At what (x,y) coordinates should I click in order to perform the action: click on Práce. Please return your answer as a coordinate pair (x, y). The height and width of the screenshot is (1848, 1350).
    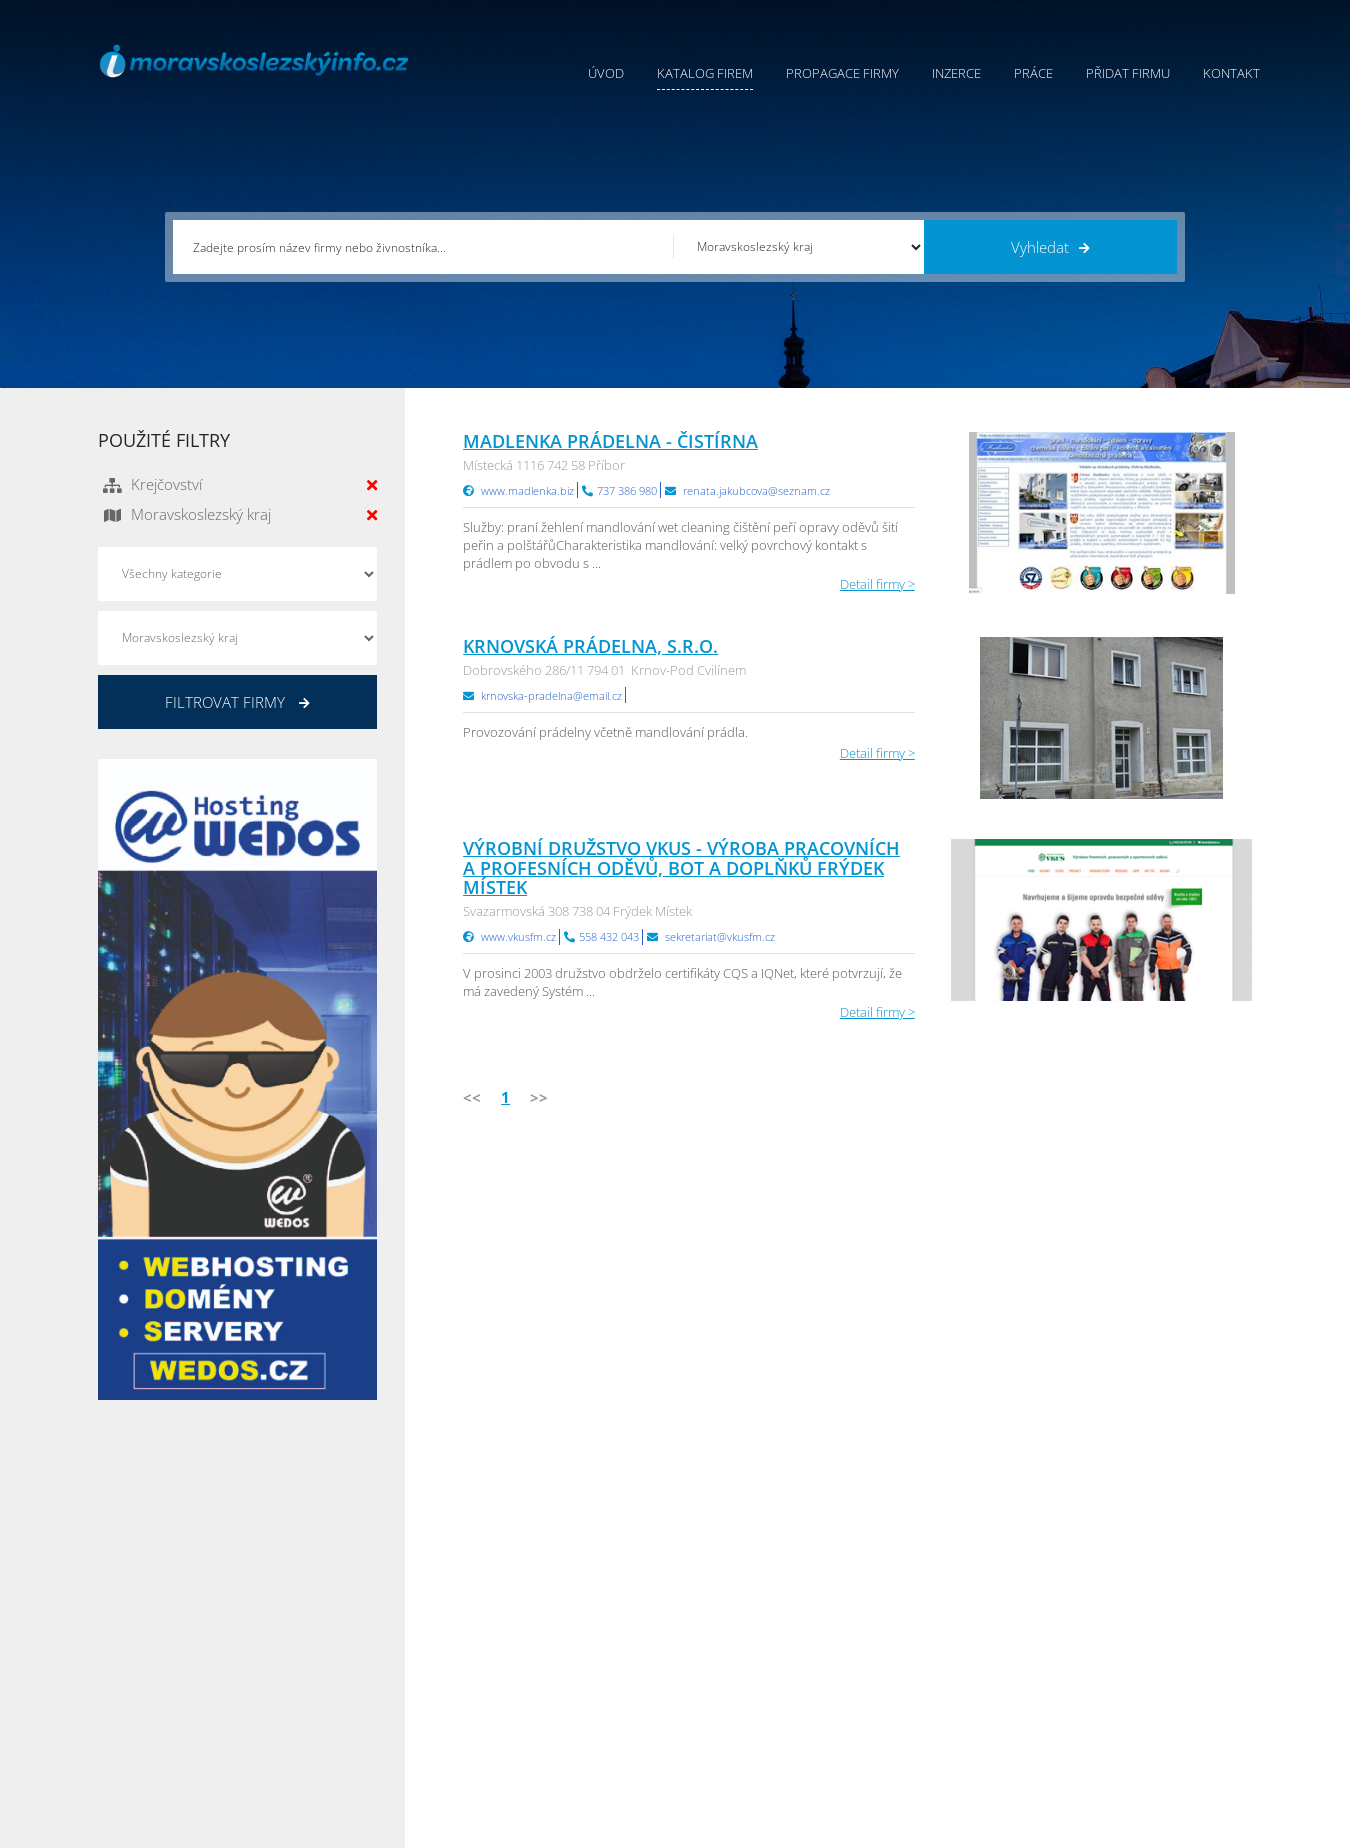
    Looking at the image, I should click on (1033, 73).